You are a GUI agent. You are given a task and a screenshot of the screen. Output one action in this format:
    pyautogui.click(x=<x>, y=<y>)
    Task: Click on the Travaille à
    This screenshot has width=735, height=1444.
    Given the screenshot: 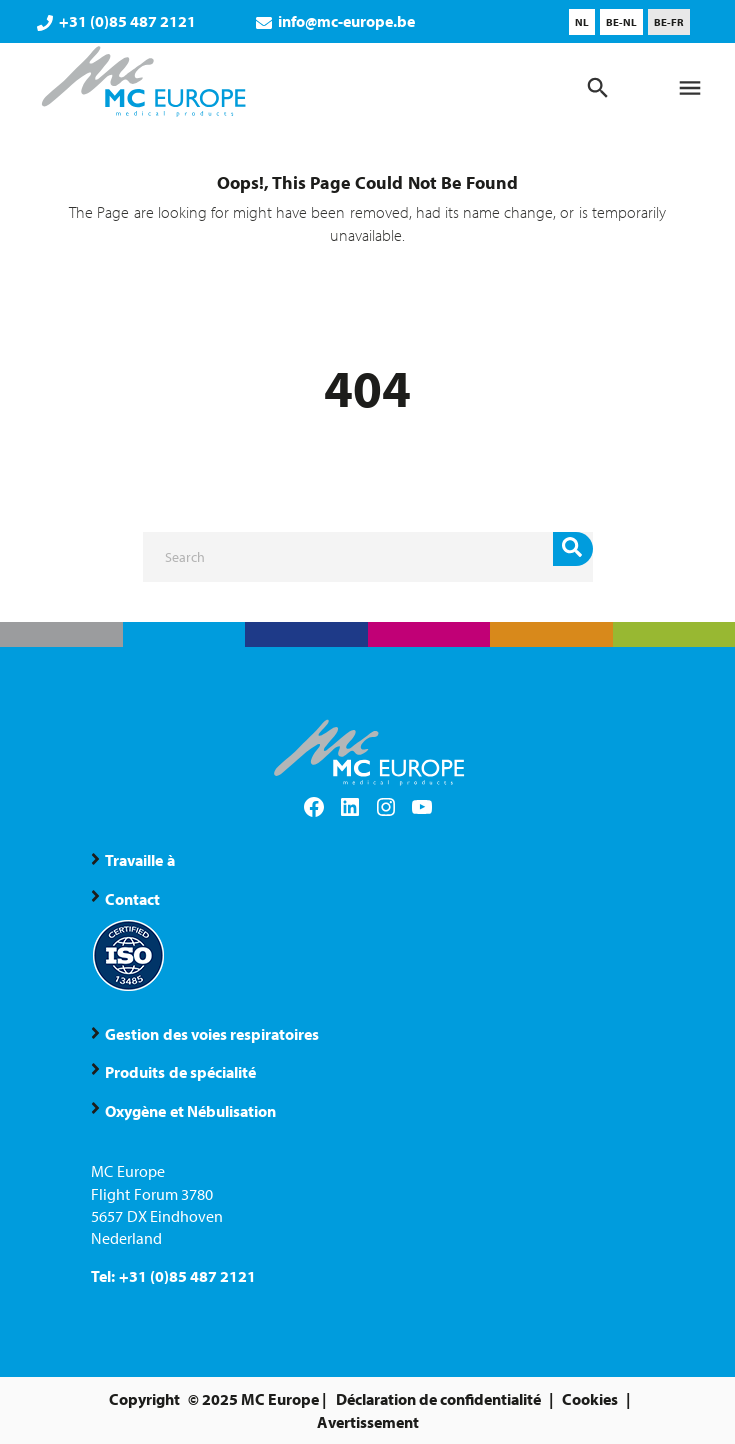 What is the action you would take?
    pyautogui.click(x=139, y=860)
    